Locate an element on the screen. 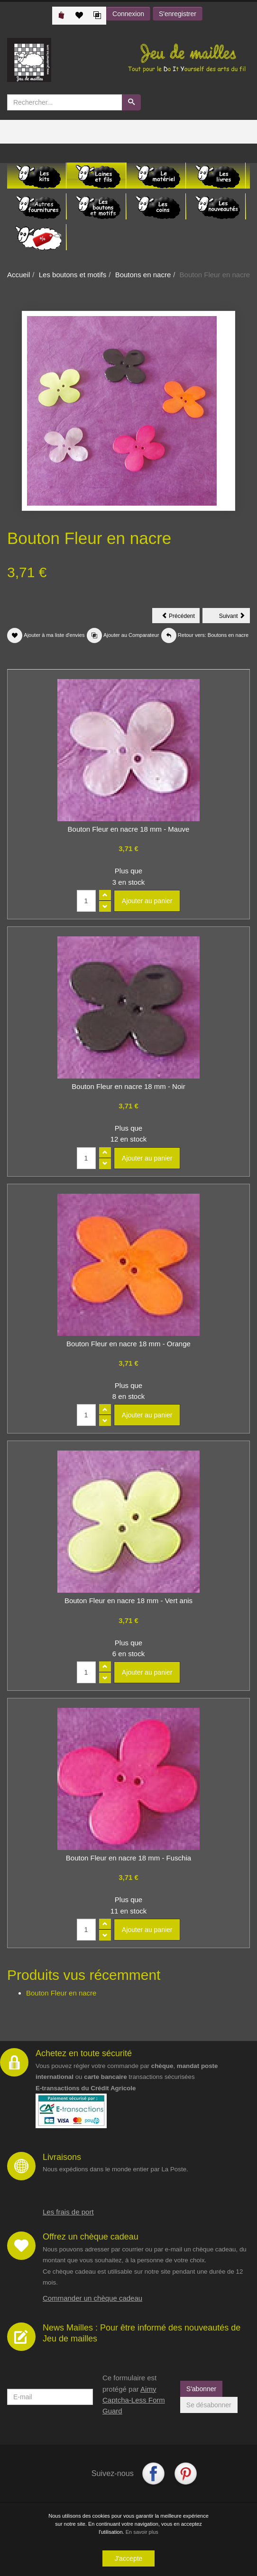 This screenshot has height=2576, width=257. S'enregistrer is located at coordinates (177, 14).